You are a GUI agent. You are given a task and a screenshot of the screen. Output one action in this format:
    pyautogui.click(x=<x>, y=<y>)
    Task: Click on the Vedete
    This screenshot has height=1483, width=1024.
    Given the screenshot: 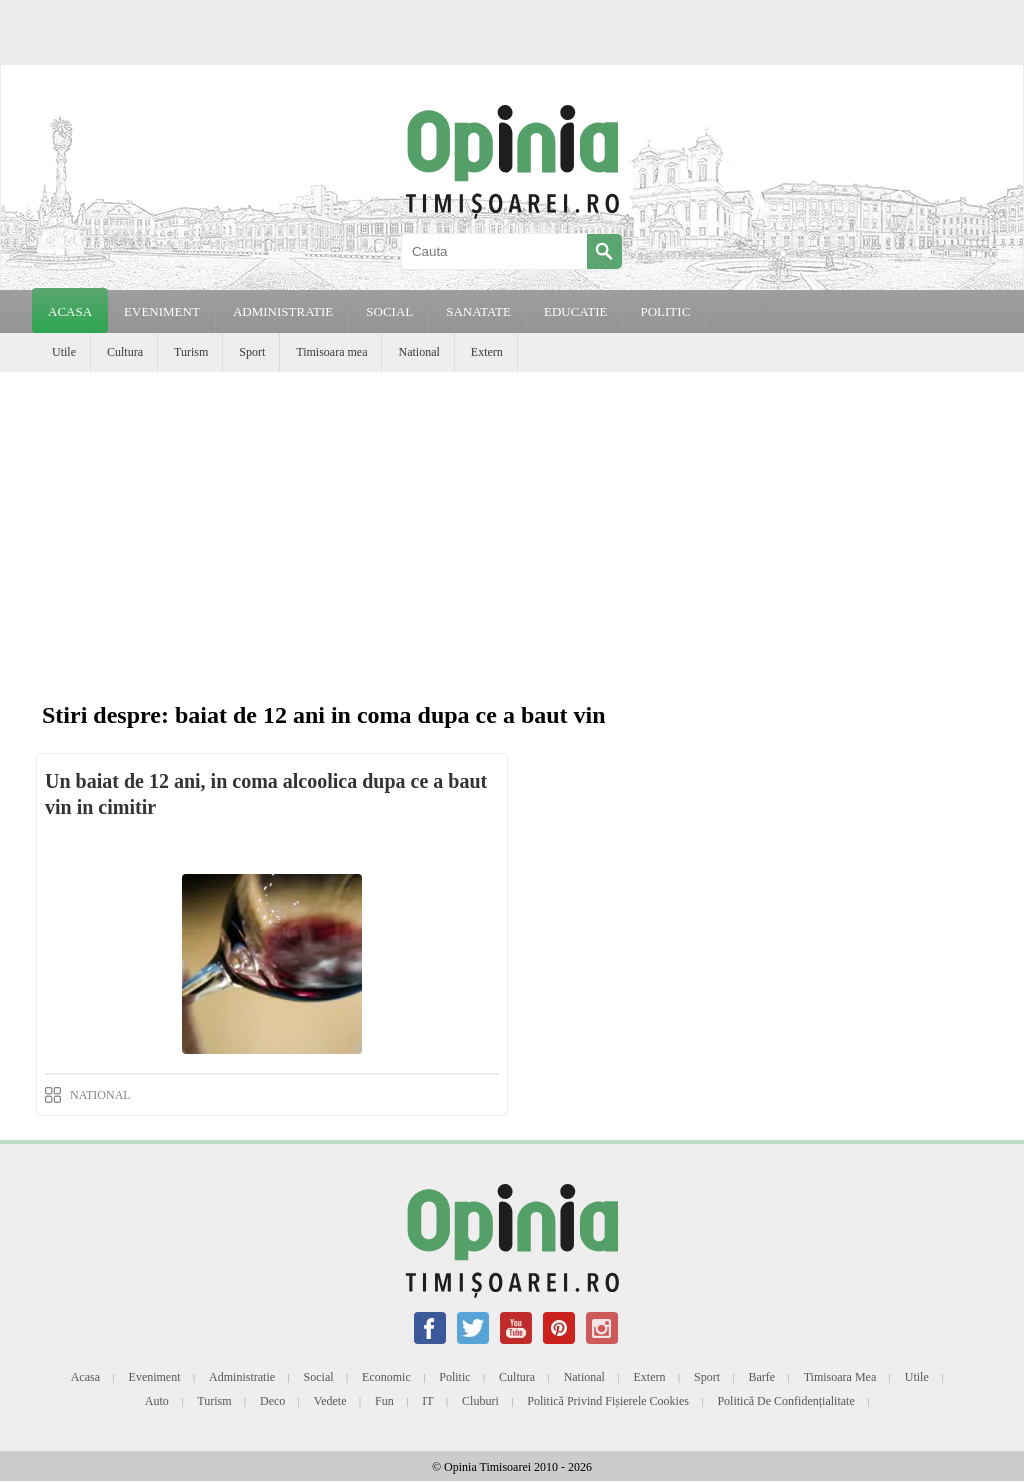 What is the action you would take?
    pyautogui.click(x=330, y=1401)
    